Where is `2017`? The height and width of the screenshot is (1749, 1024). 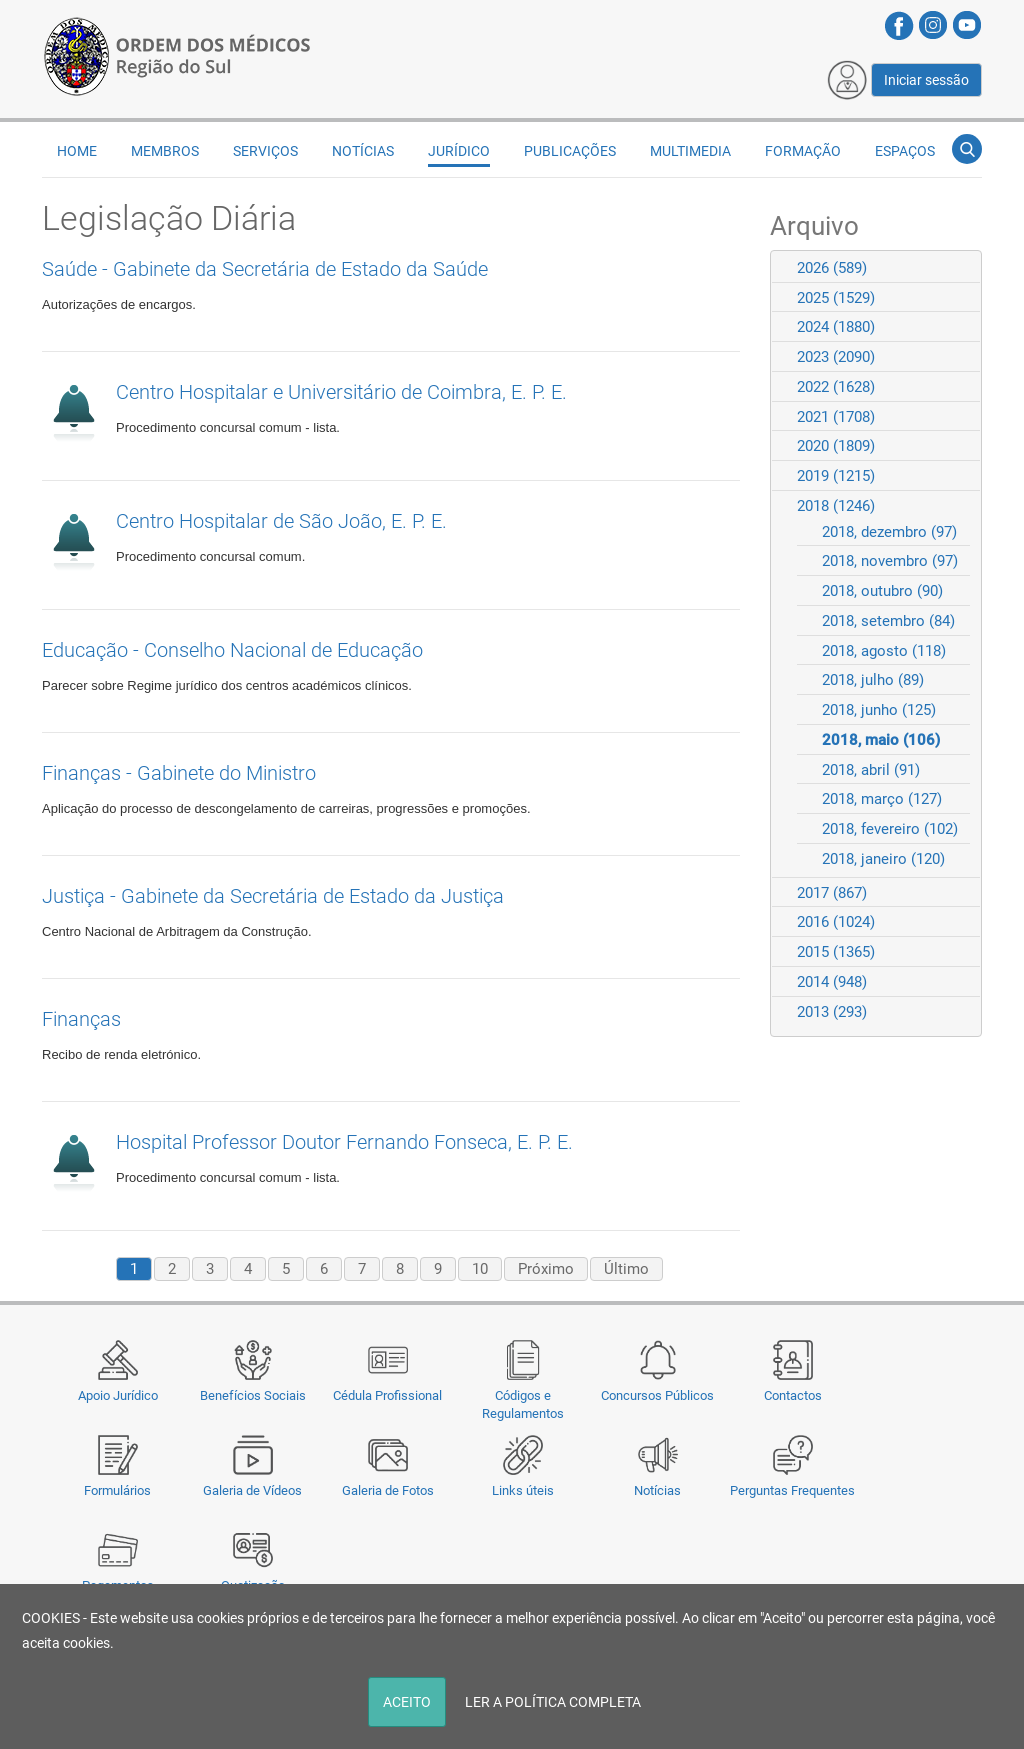 2017 is located at coordinates (832, 893).